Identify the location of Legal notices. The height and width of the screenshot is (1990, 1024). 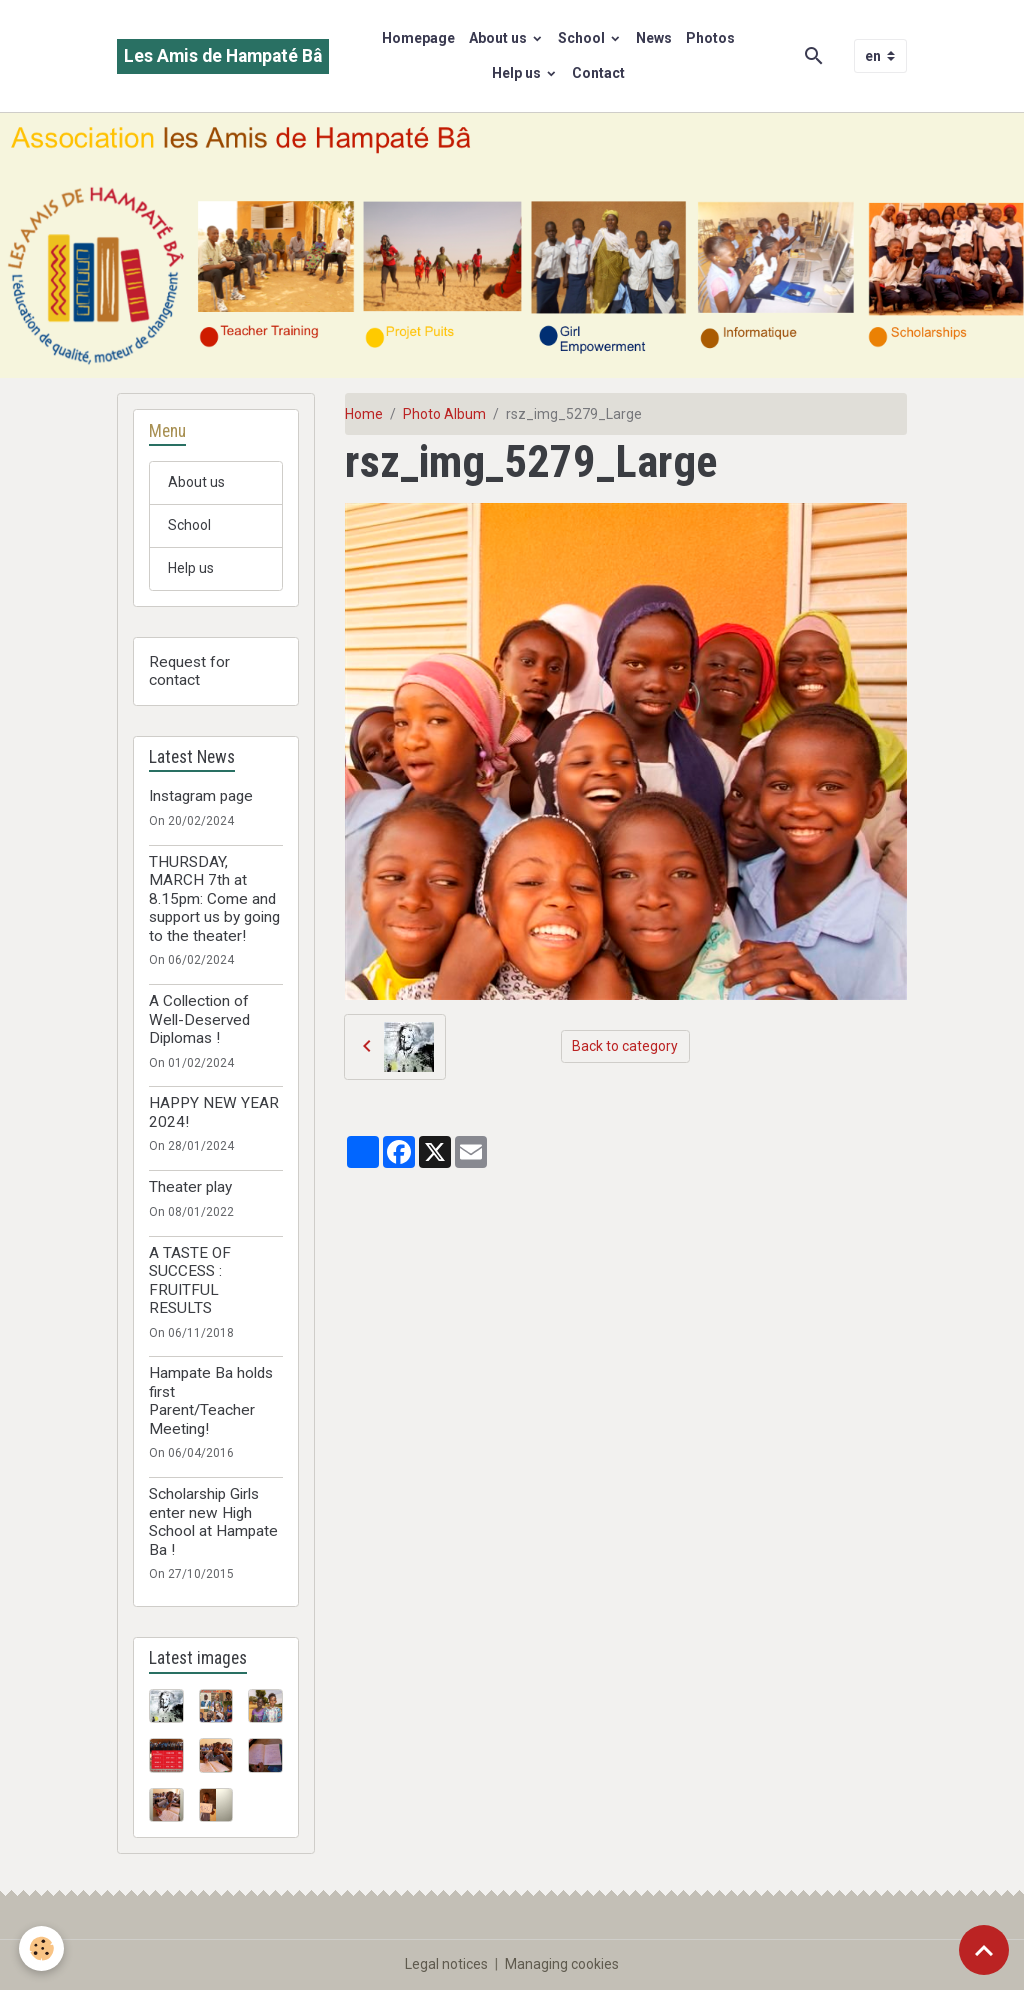
(446, 1964).